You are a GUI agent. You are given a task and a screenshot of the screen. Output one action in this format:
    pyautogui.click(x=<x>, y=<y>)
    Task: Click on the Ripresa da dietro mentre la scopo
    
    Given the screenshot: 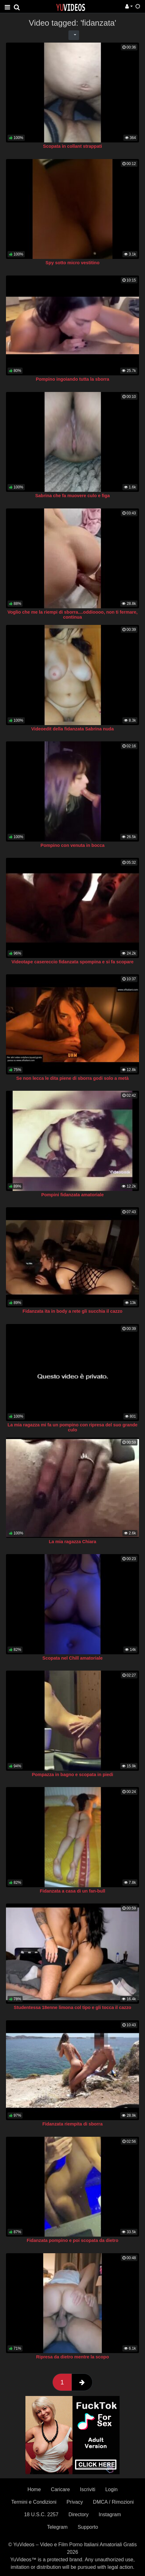 What is the action you would take?
    pyautogui.click(x=72, y=2356)
    